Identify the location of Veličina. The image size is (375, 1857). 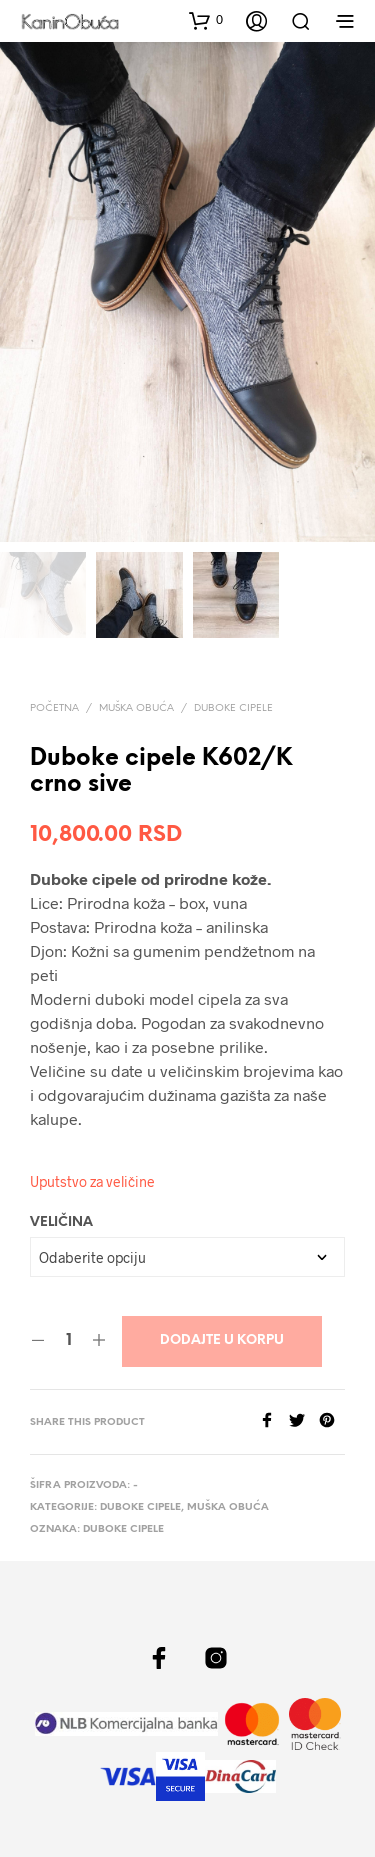
(61, 1223).